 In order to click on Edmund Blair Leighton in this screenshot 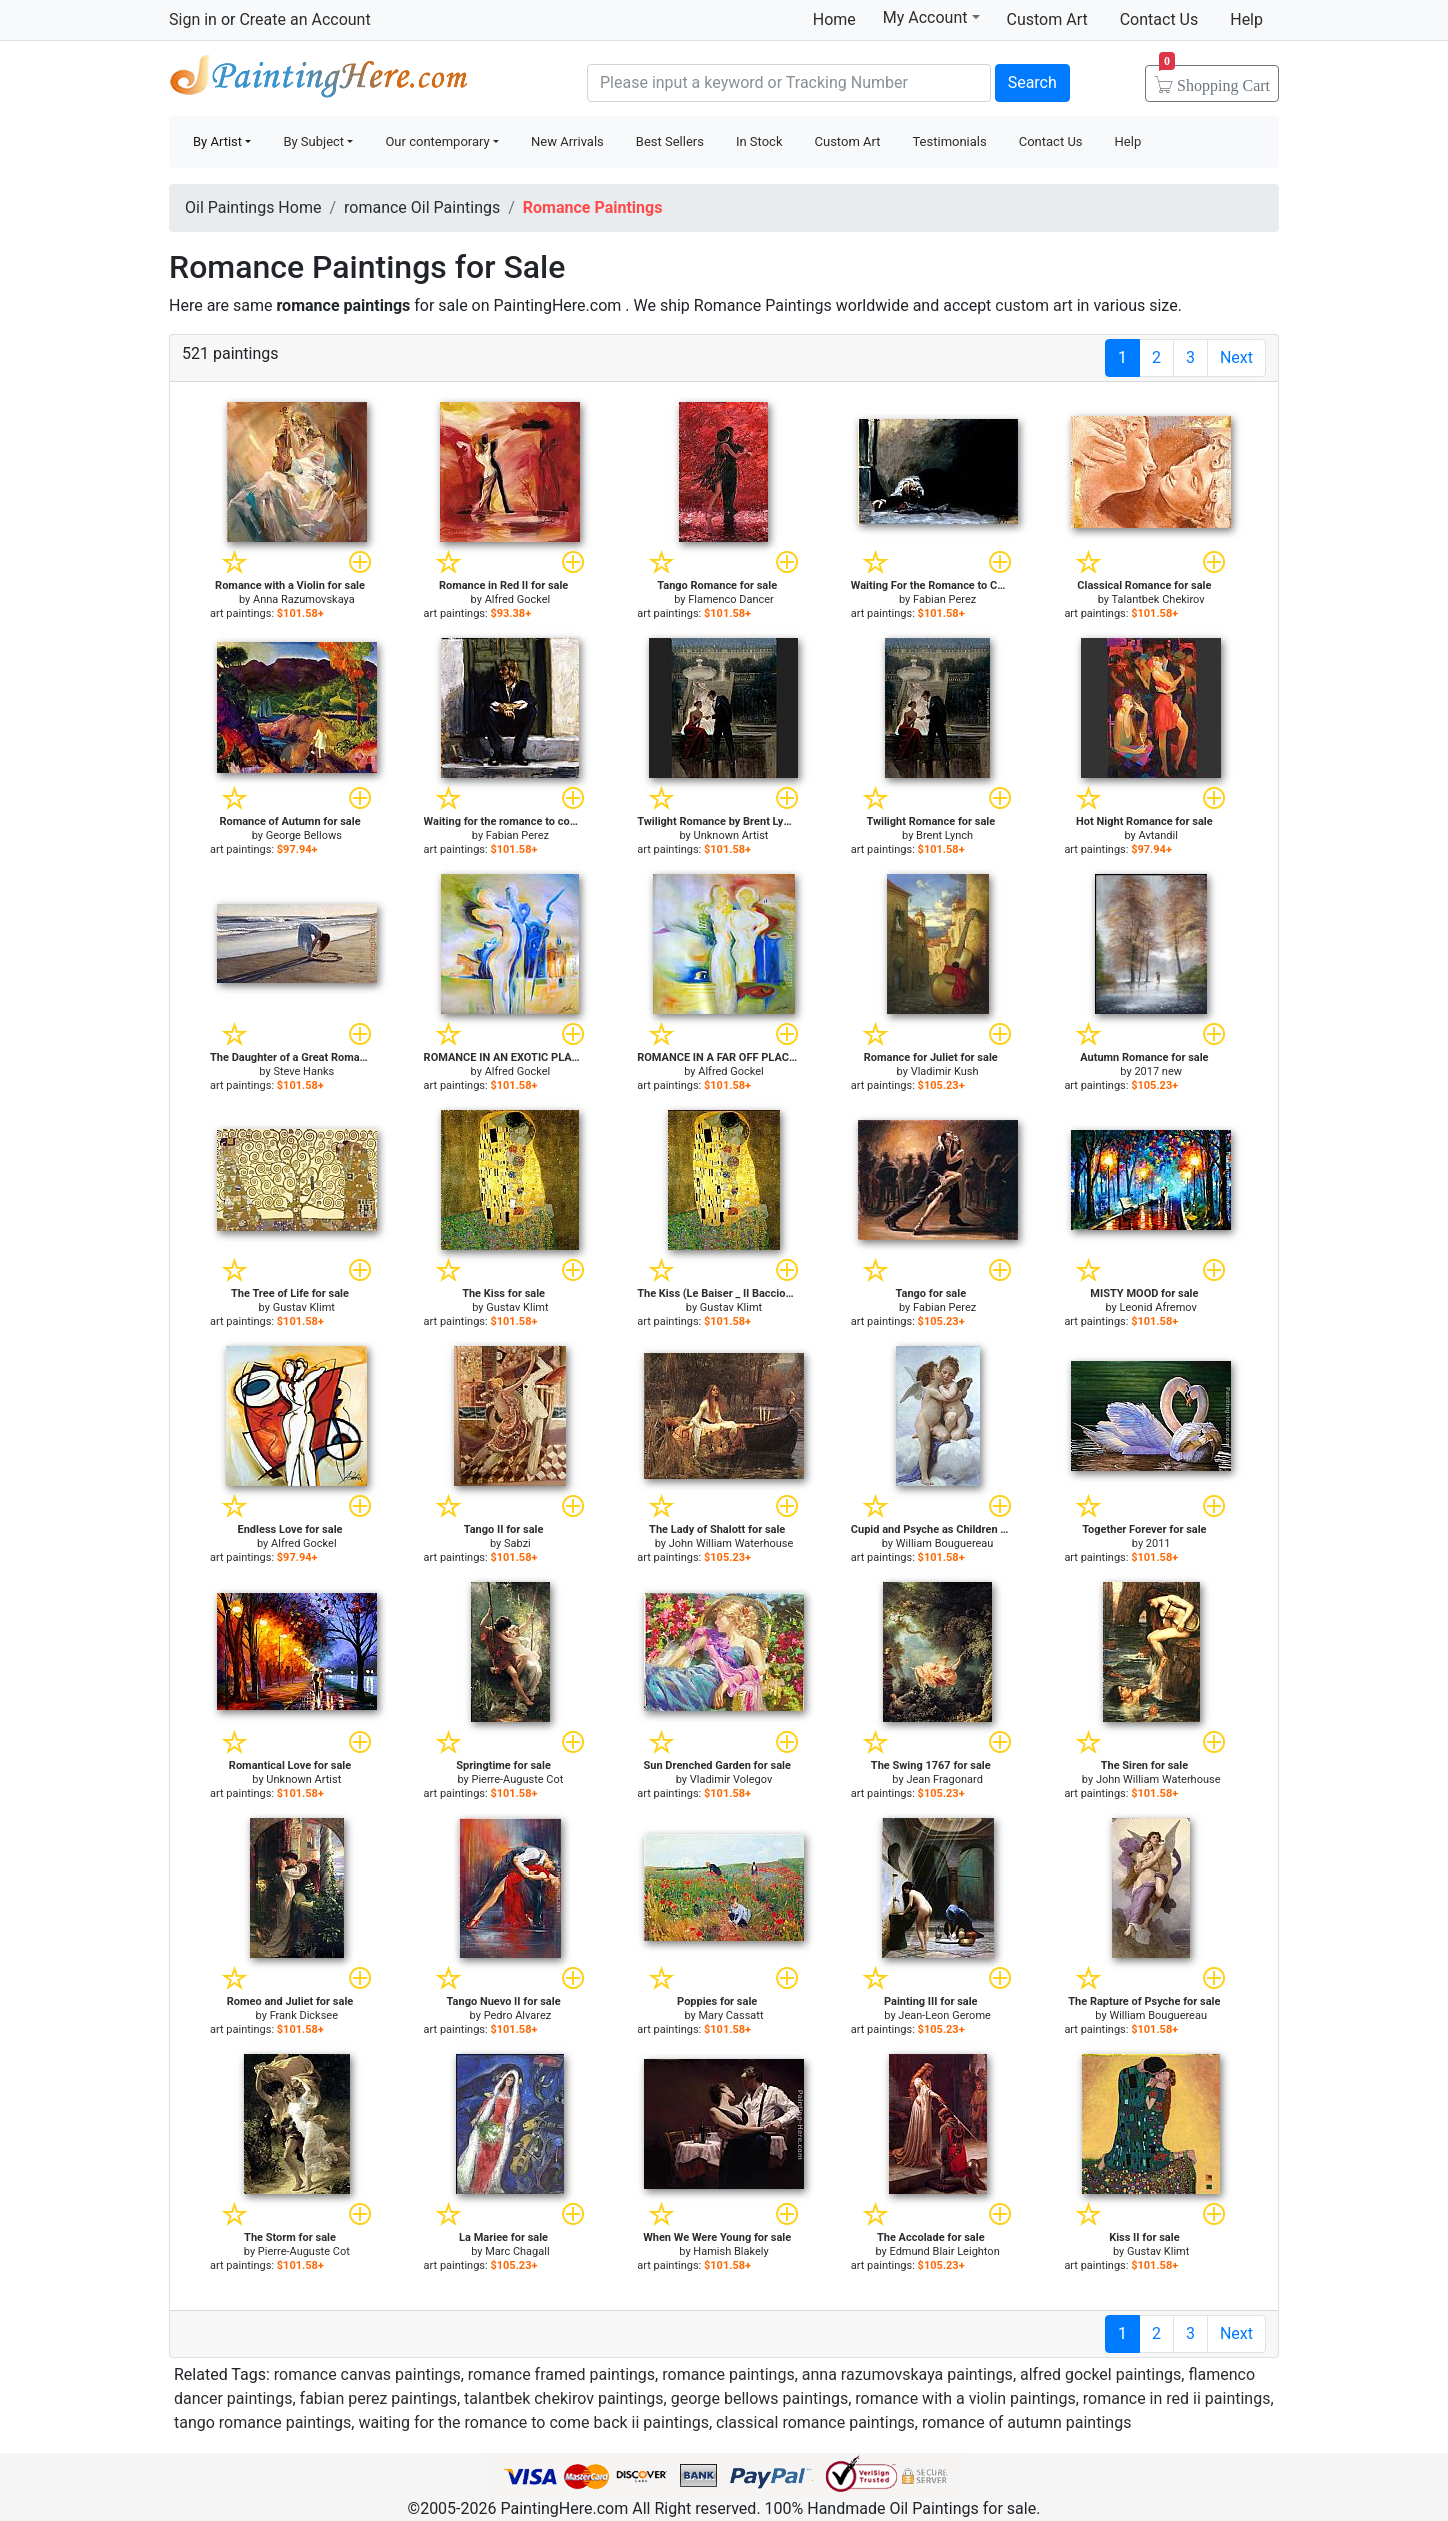, I will do `click(944, 2251)`.